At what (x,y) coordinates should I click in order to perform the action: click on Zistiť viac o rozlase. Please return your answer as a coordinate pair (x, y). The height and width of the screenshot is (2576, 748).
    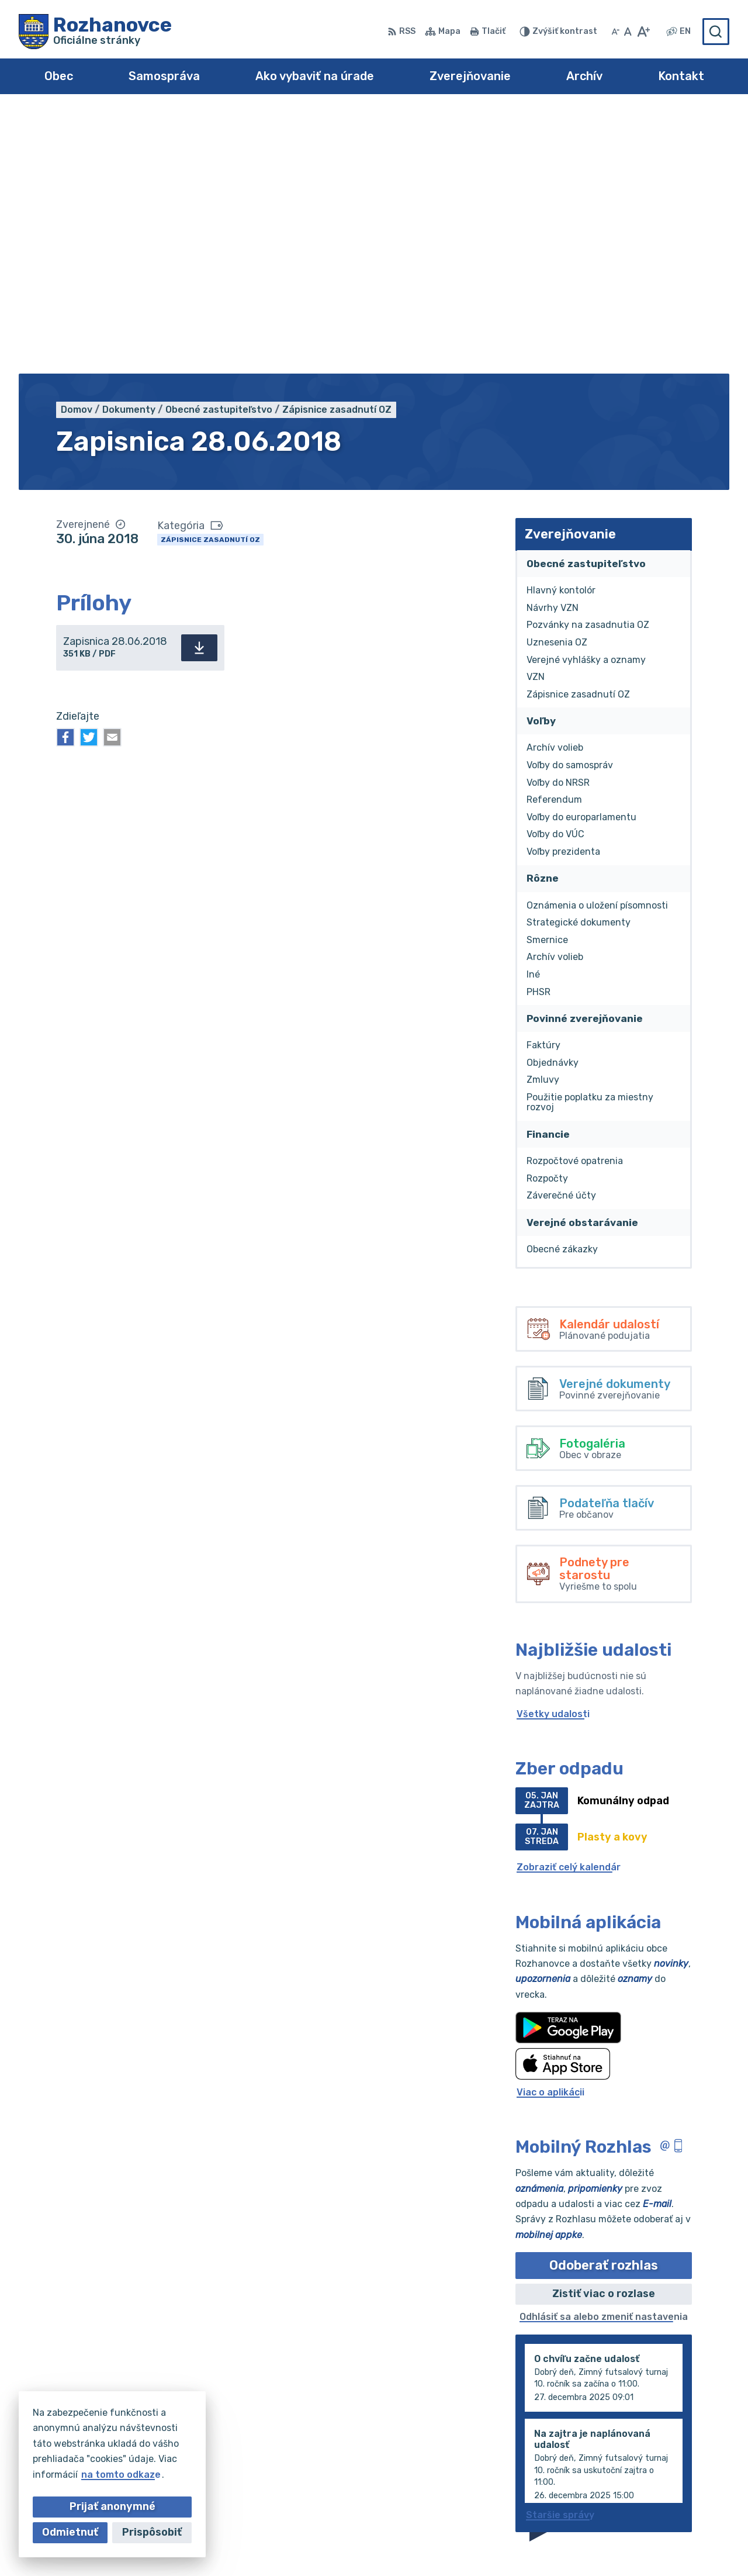
    Looking at the image, I should click on (603, 2031).